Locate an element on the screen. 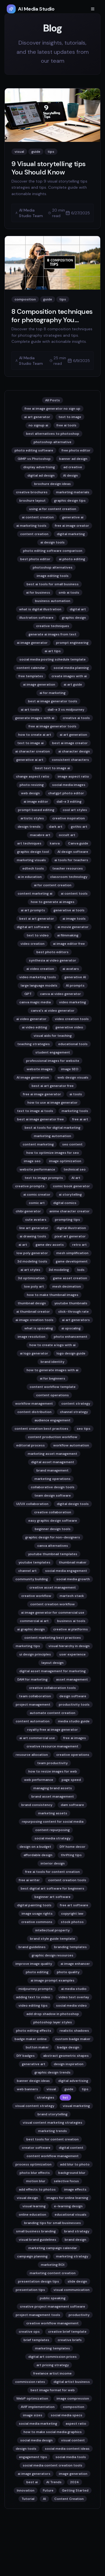 This screenshot has width=105, height=2576. All Posts is located at coordinates (52, 400).